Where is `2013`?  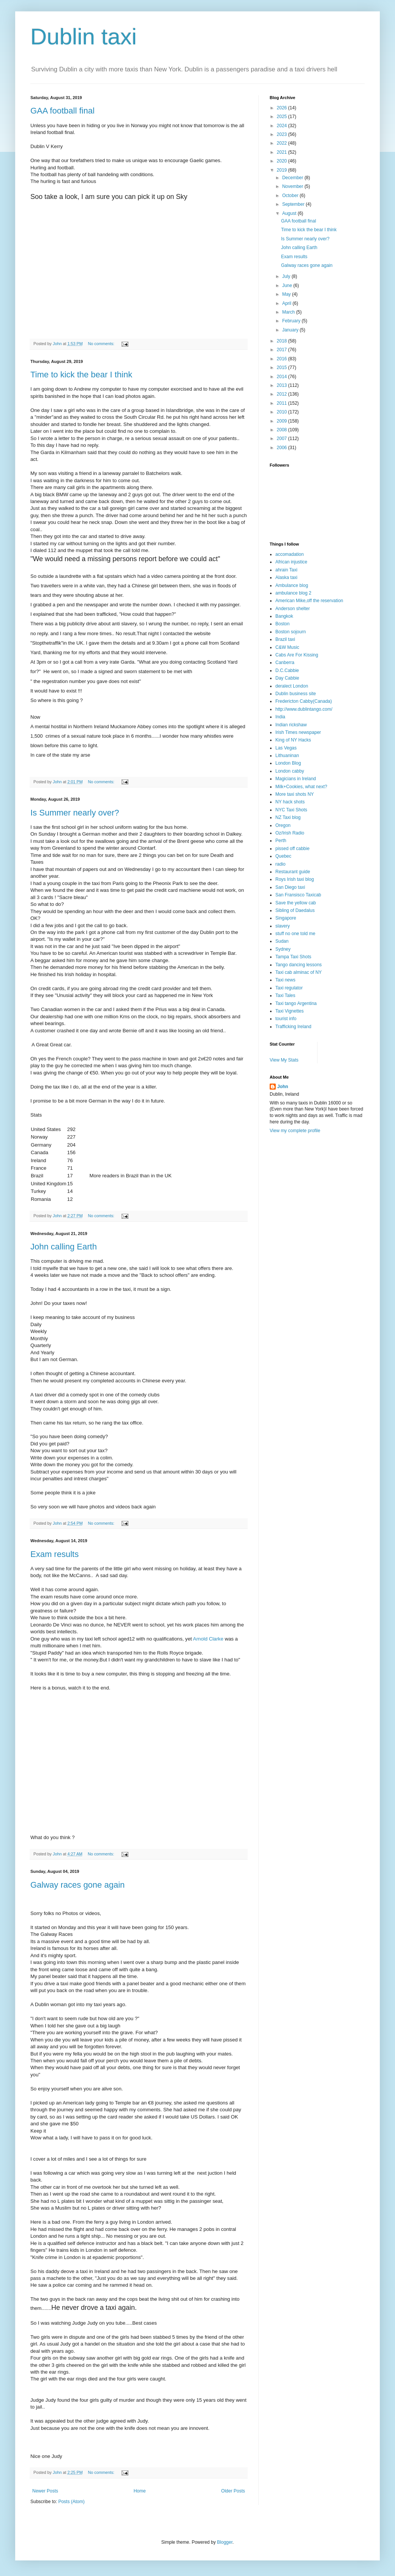 2013 is located at coordinates (282, 385).